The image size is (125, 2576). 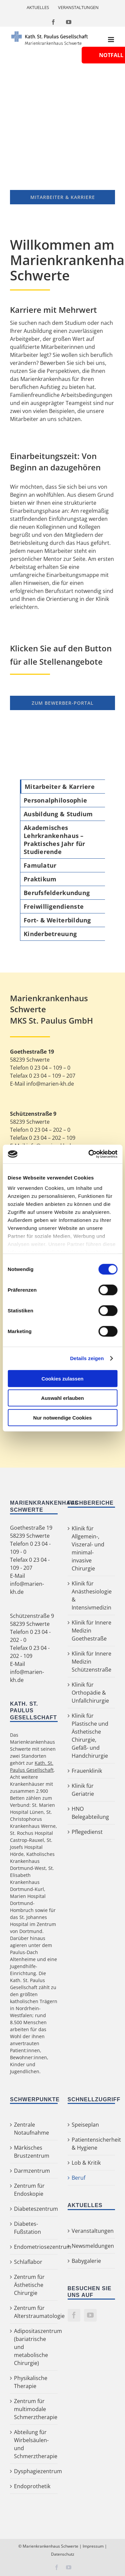 I want to click on Lob & Kritik, so click(x=86, y=2162).